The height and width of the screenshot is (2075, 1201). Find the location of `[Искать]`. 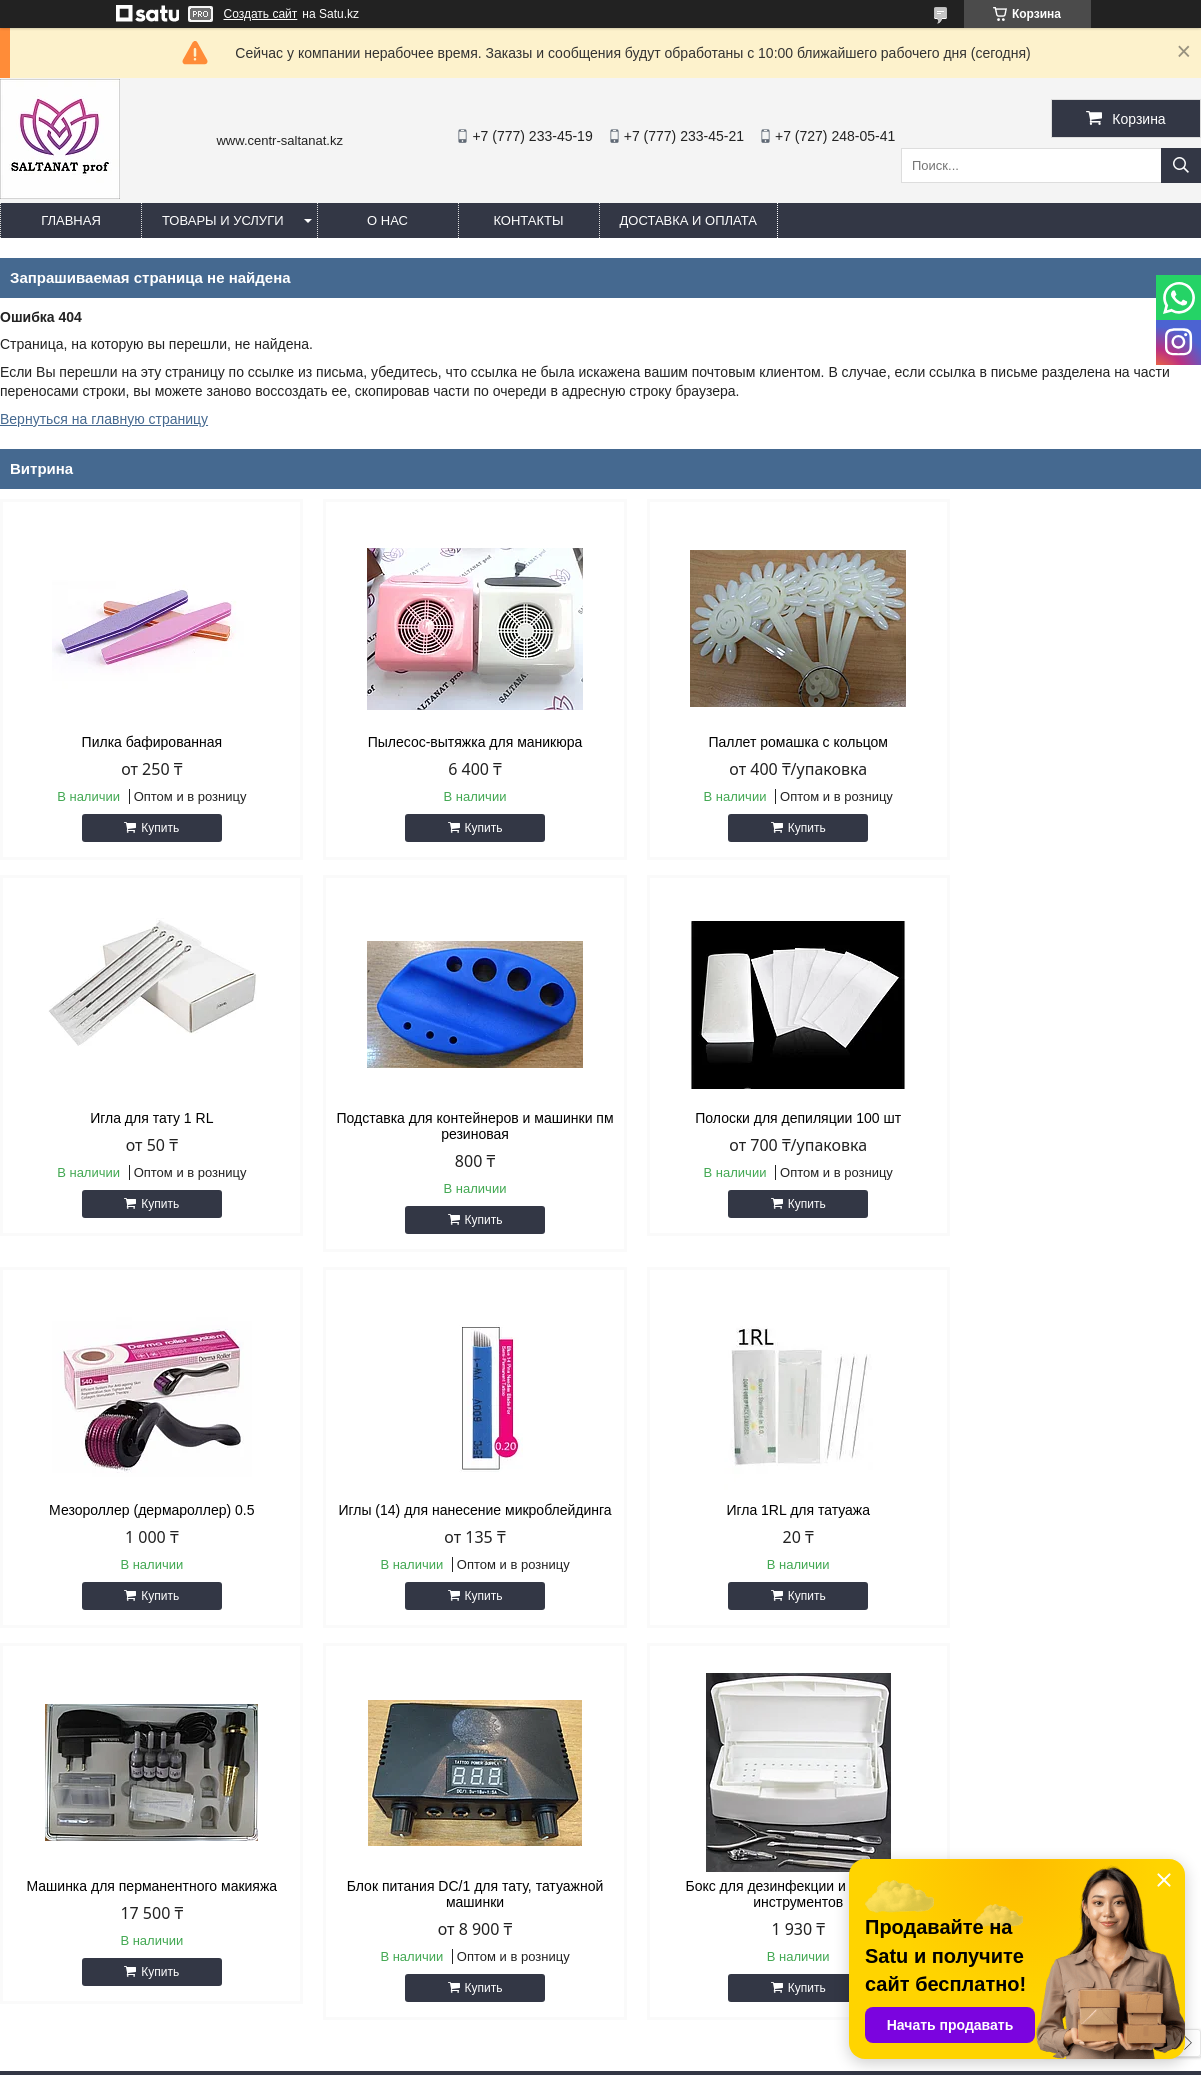

[Искать] is located at coordinates (1181, 165).